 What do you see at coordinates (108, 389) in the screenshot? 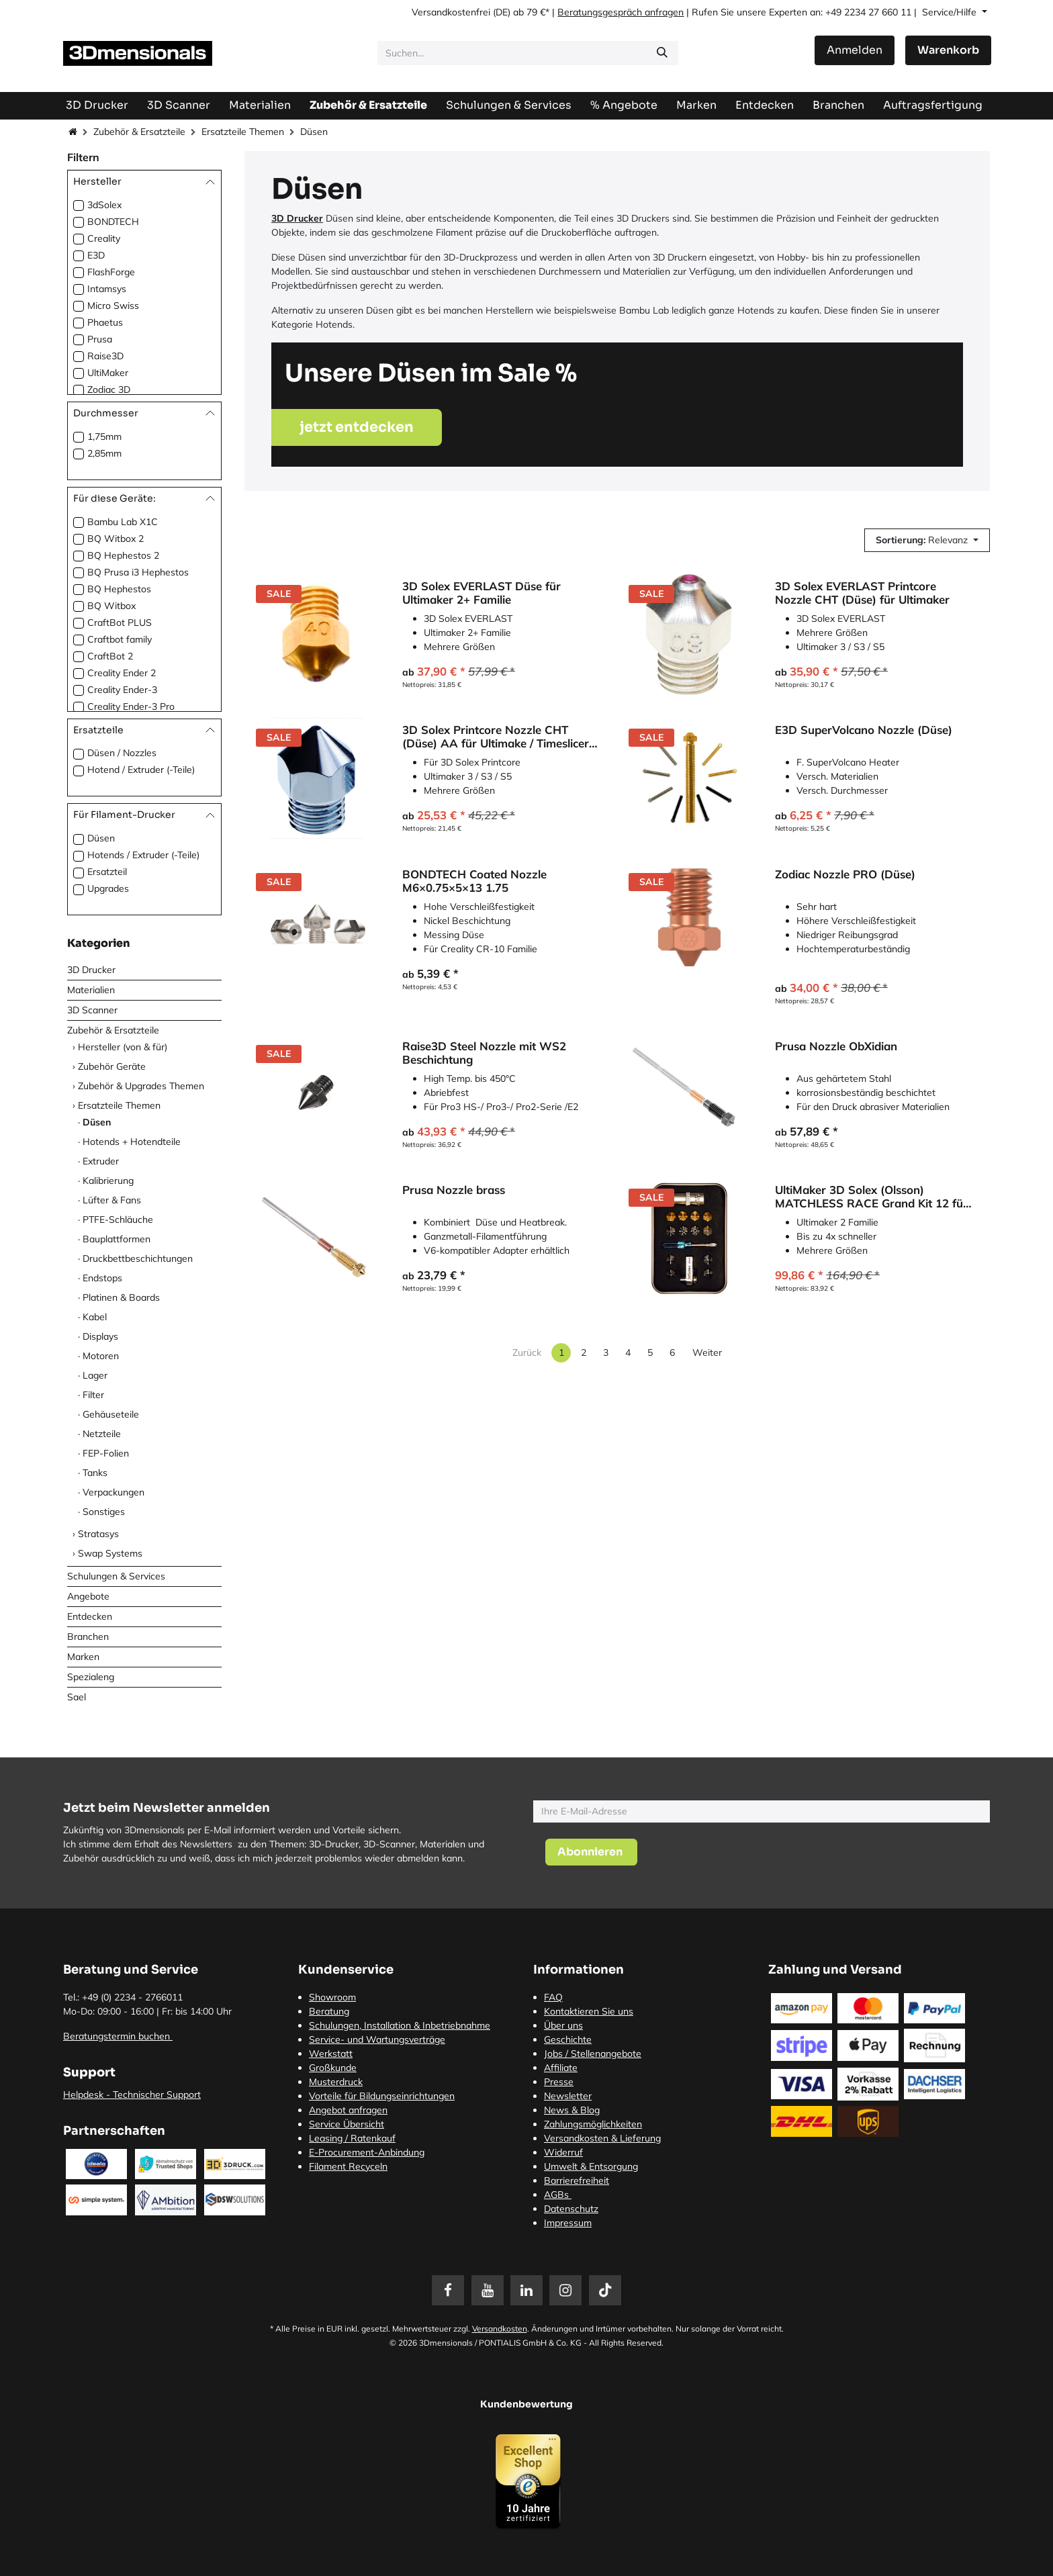
I see `Zodiac 3D` at bounding box center [108, 389].